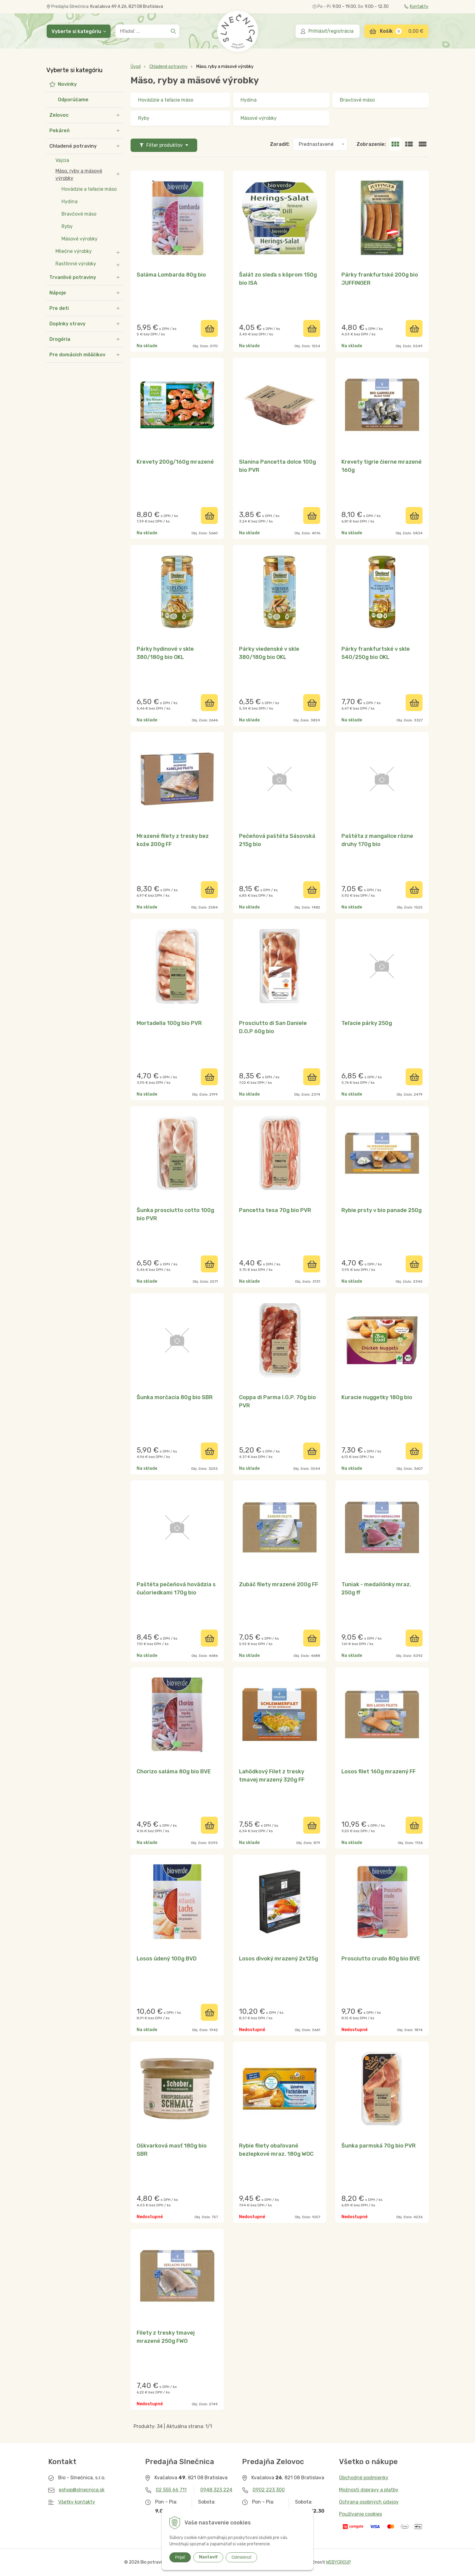  Describe the element at coordinates (67, 84) in the screenshot. I see `Novinky` at that location.